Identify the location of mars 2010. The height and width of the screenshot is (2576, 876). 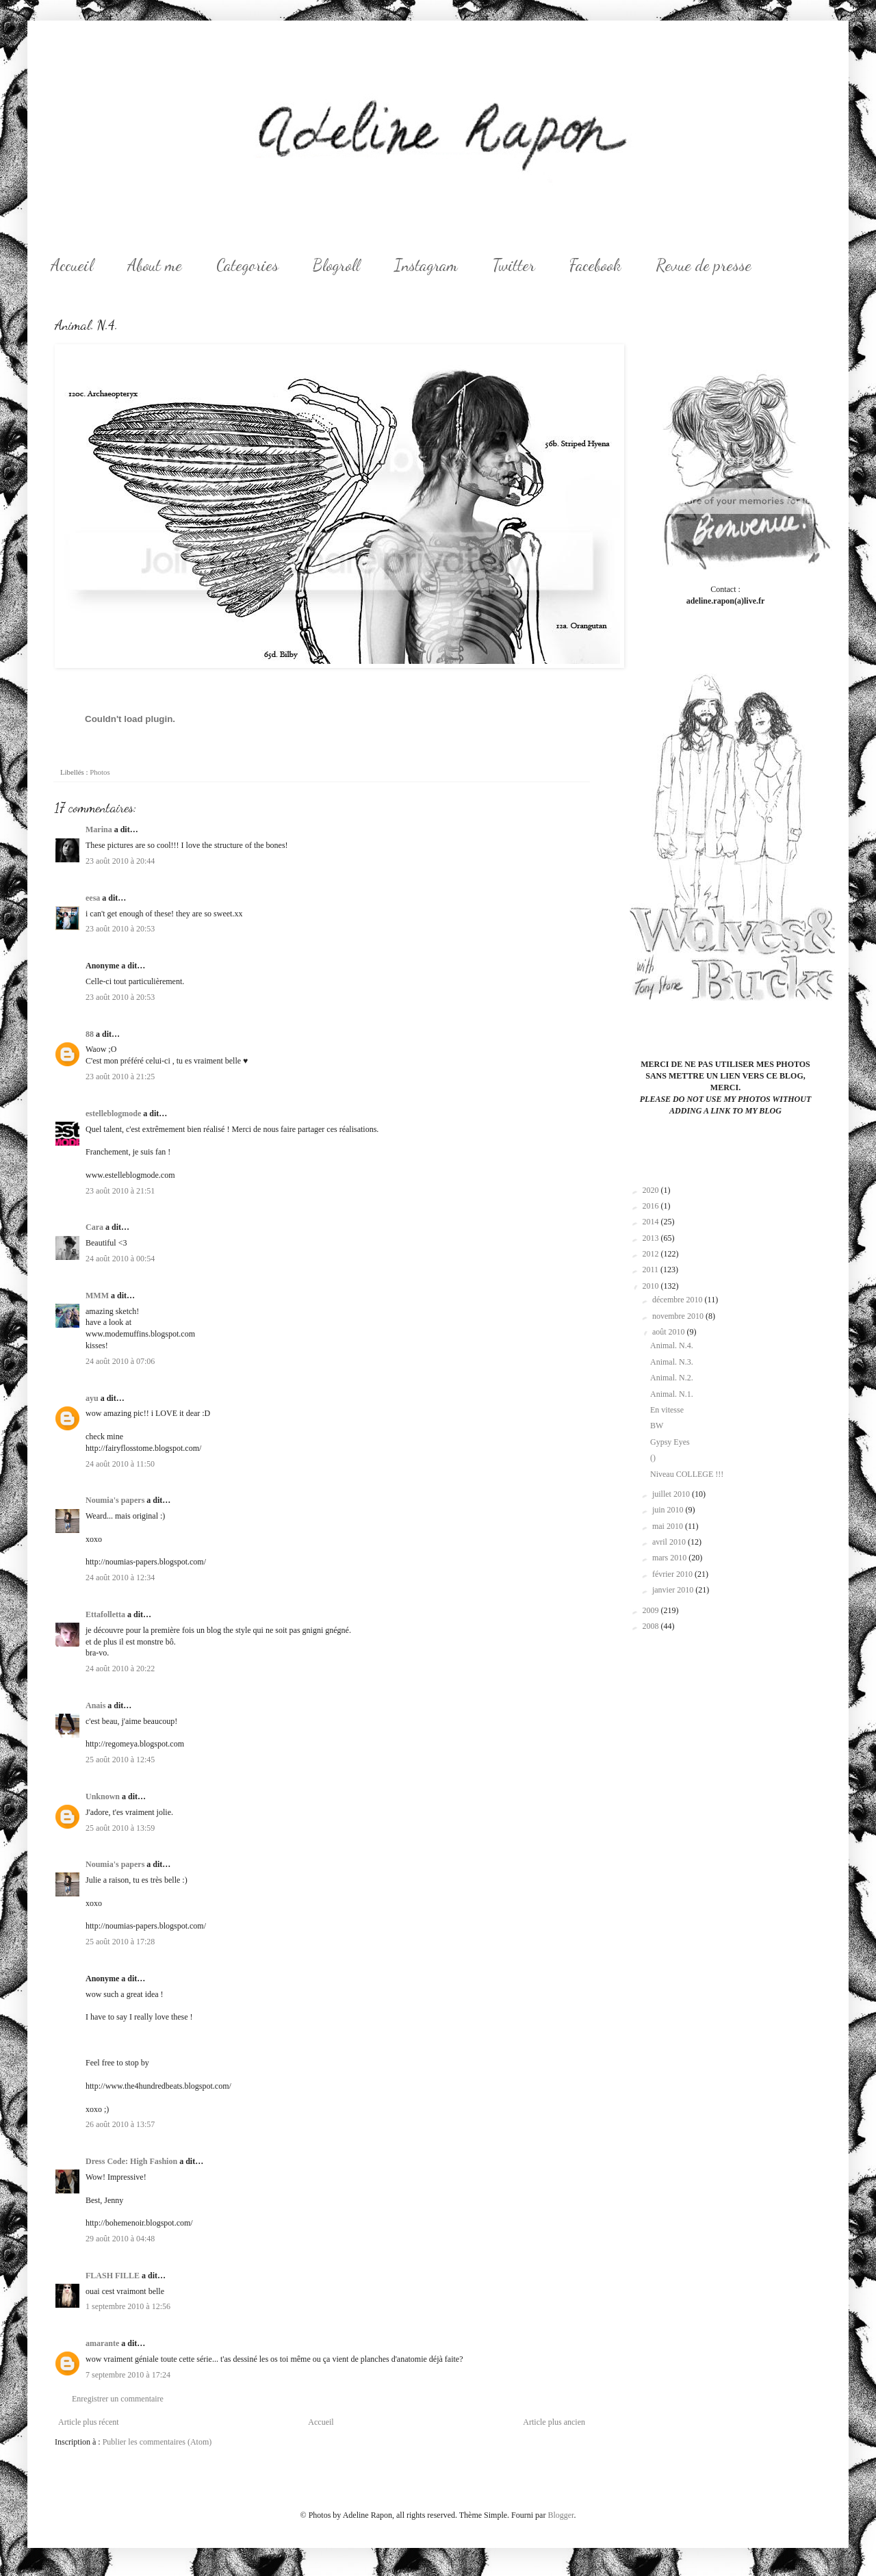
(670, 1557).